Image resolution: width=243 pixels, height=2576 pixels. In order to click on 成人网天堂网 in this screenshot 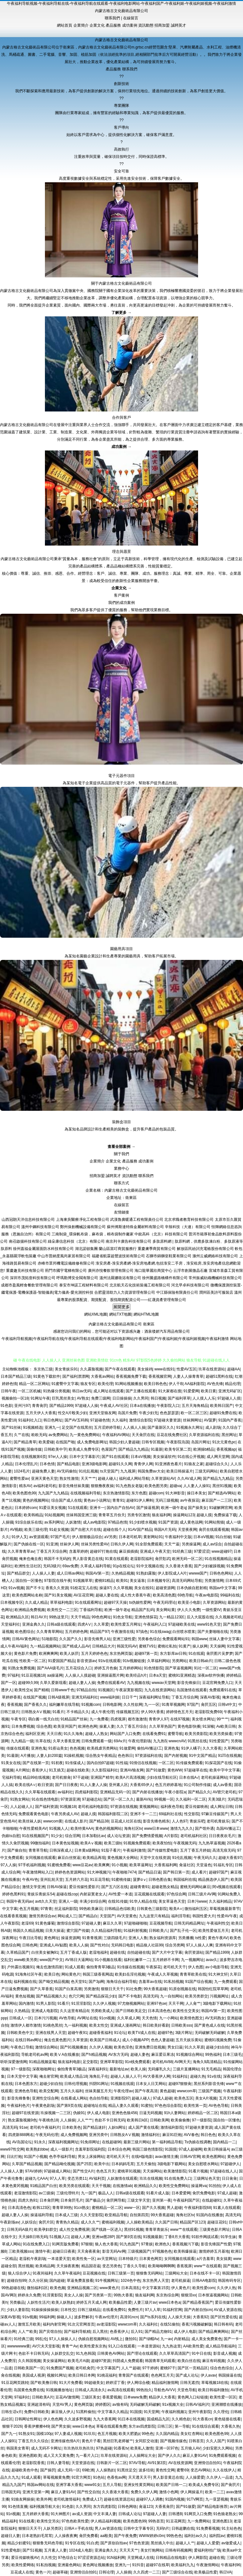, I will do `click(218, 1456)`.